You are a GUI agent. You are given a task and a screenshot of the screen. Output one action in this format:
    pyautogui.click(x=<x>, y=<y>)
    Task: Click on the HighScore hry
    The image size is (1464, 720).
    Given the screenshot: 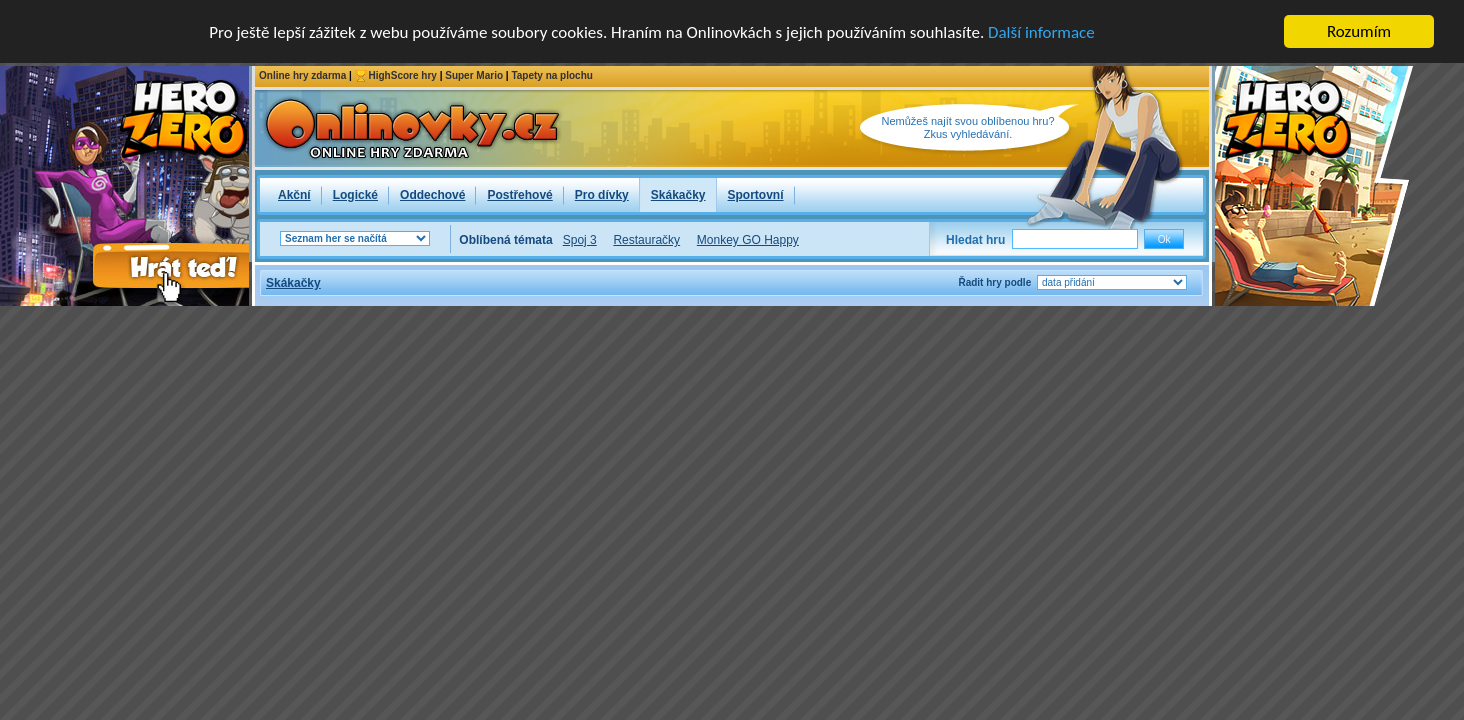 What is the action you would take?
    pyautogui.click(x=403, y=75)
    